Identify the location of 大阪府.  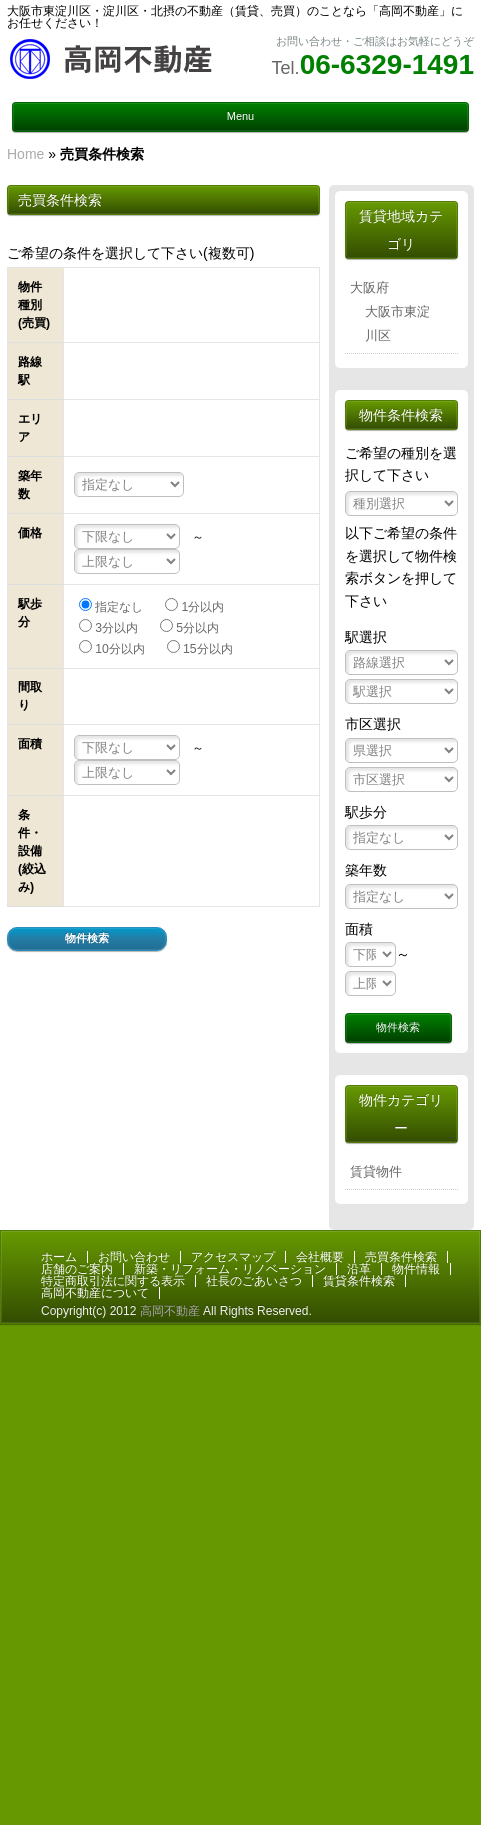
(369, 287).